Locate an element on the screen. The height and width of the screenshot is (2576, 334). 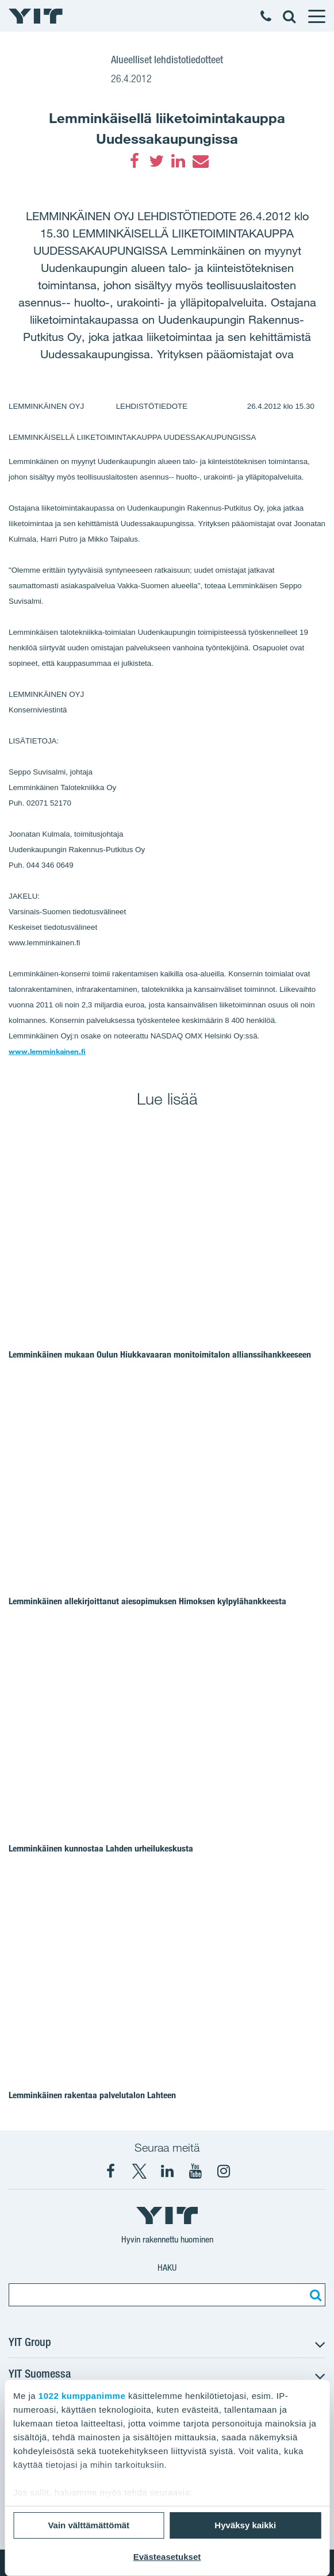
Evästeasetukset is located at coordinates (167, 2557).